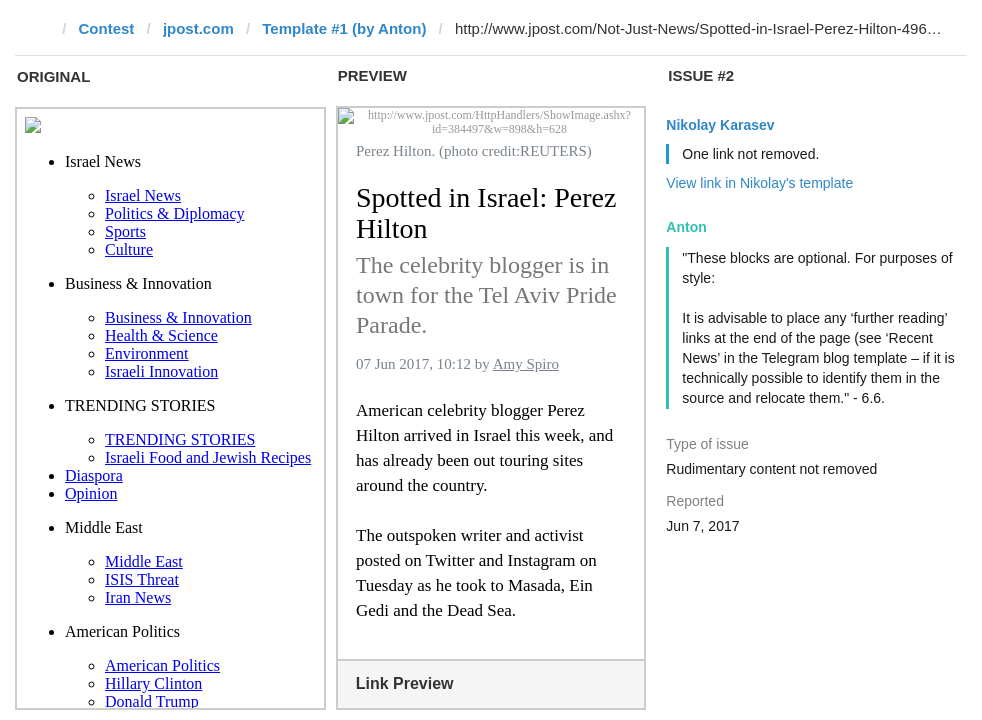 Image resolution: width=982 pixels, height=720 pixels. Describe the element at coordinates (107, 28) in the screenshot. I see `Contest` at that location.